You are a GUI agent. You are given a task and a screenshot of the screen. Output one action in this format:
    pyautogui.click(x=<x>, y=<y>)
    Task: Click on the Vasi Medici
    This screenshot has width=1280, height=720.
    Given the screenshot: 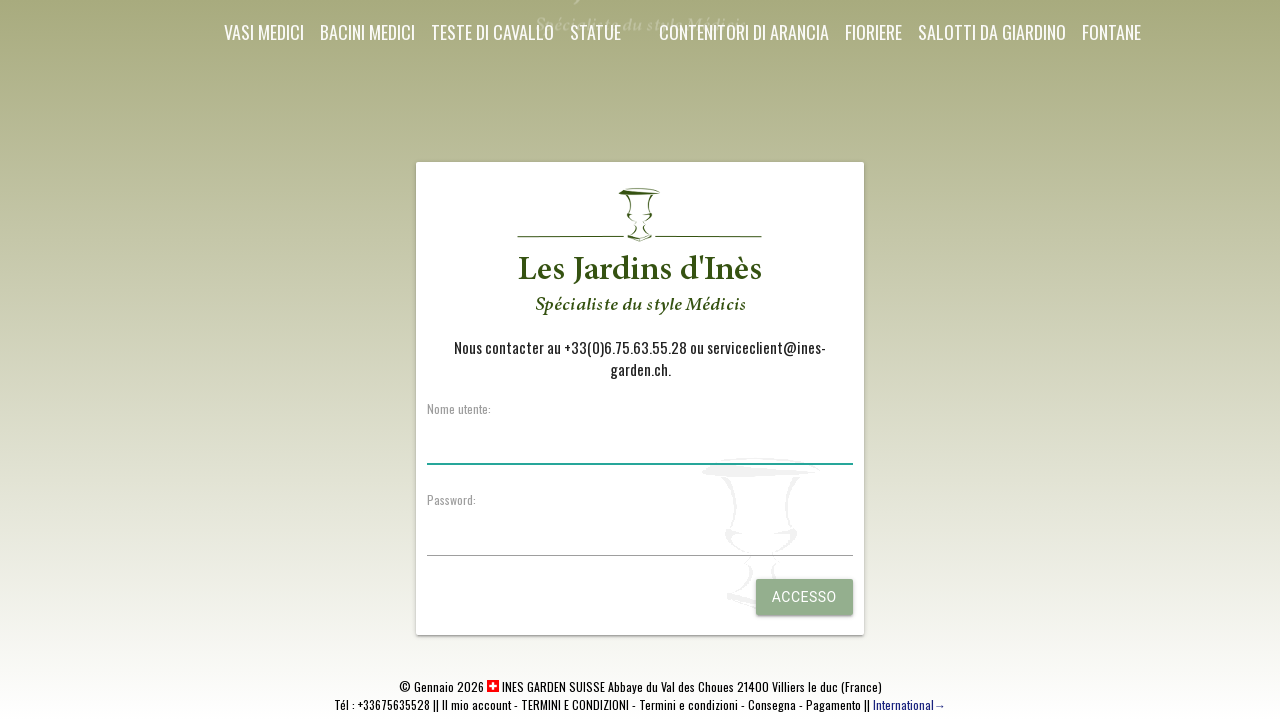 What is the action you would take?
    pyautogui.click(x=264, y=32)
    